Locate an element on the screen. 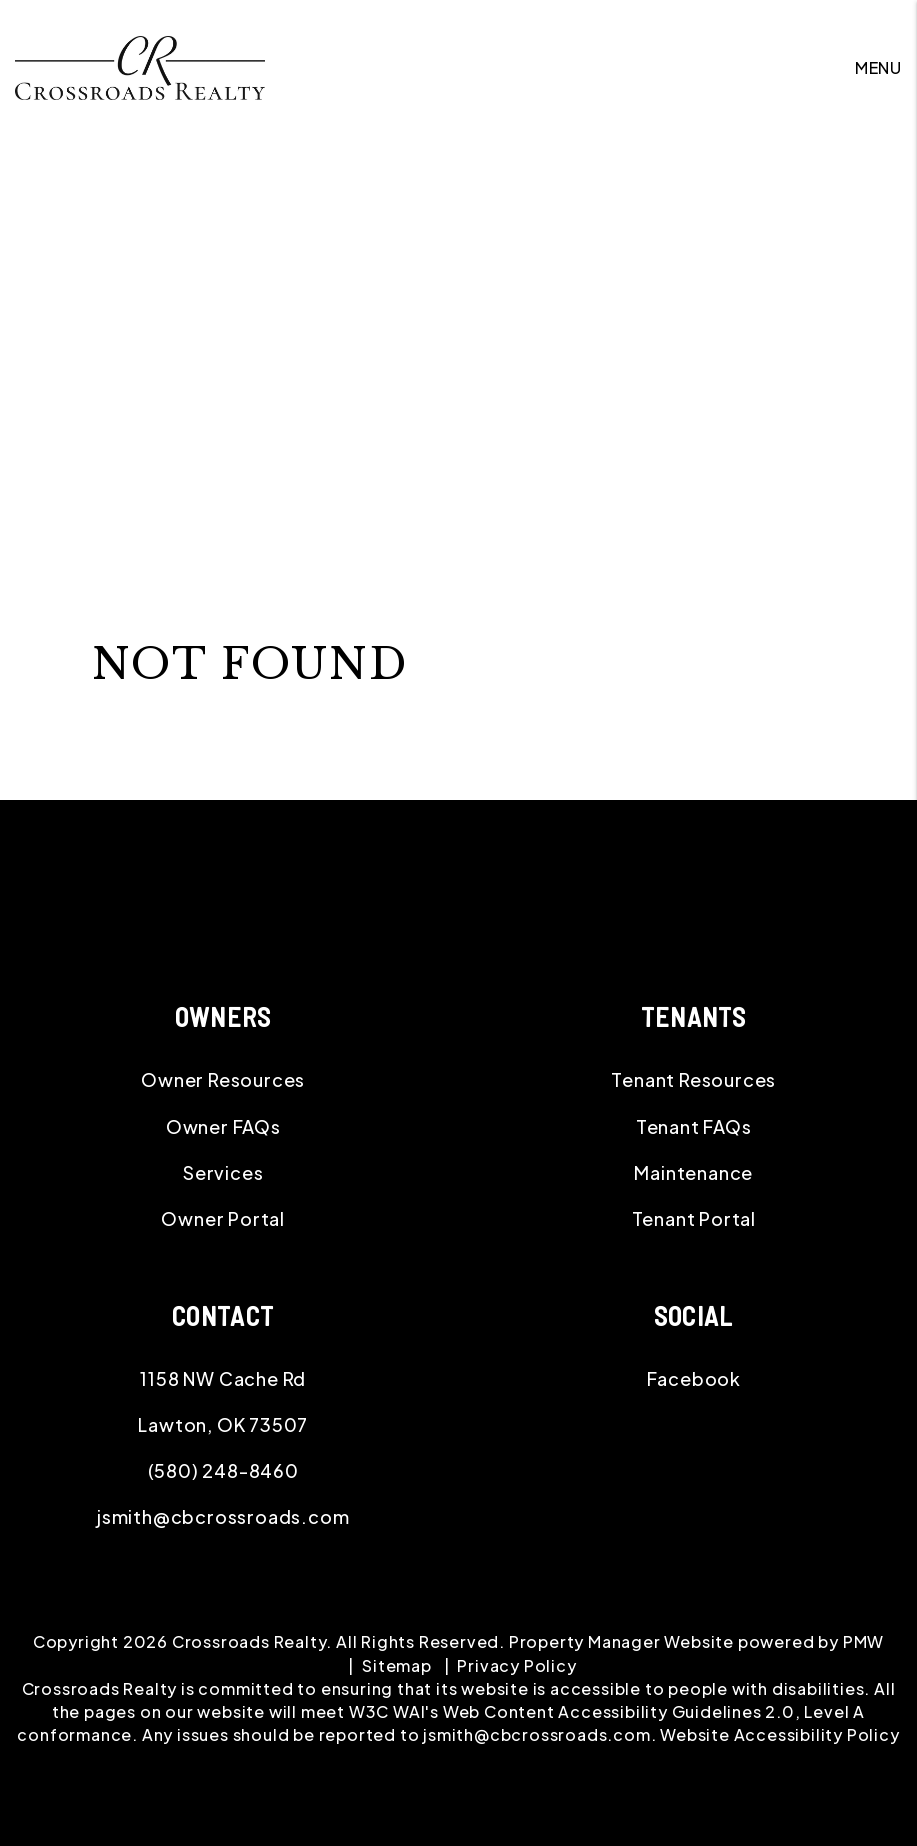  Owner FAQs is located at coordinates (223, 1126).